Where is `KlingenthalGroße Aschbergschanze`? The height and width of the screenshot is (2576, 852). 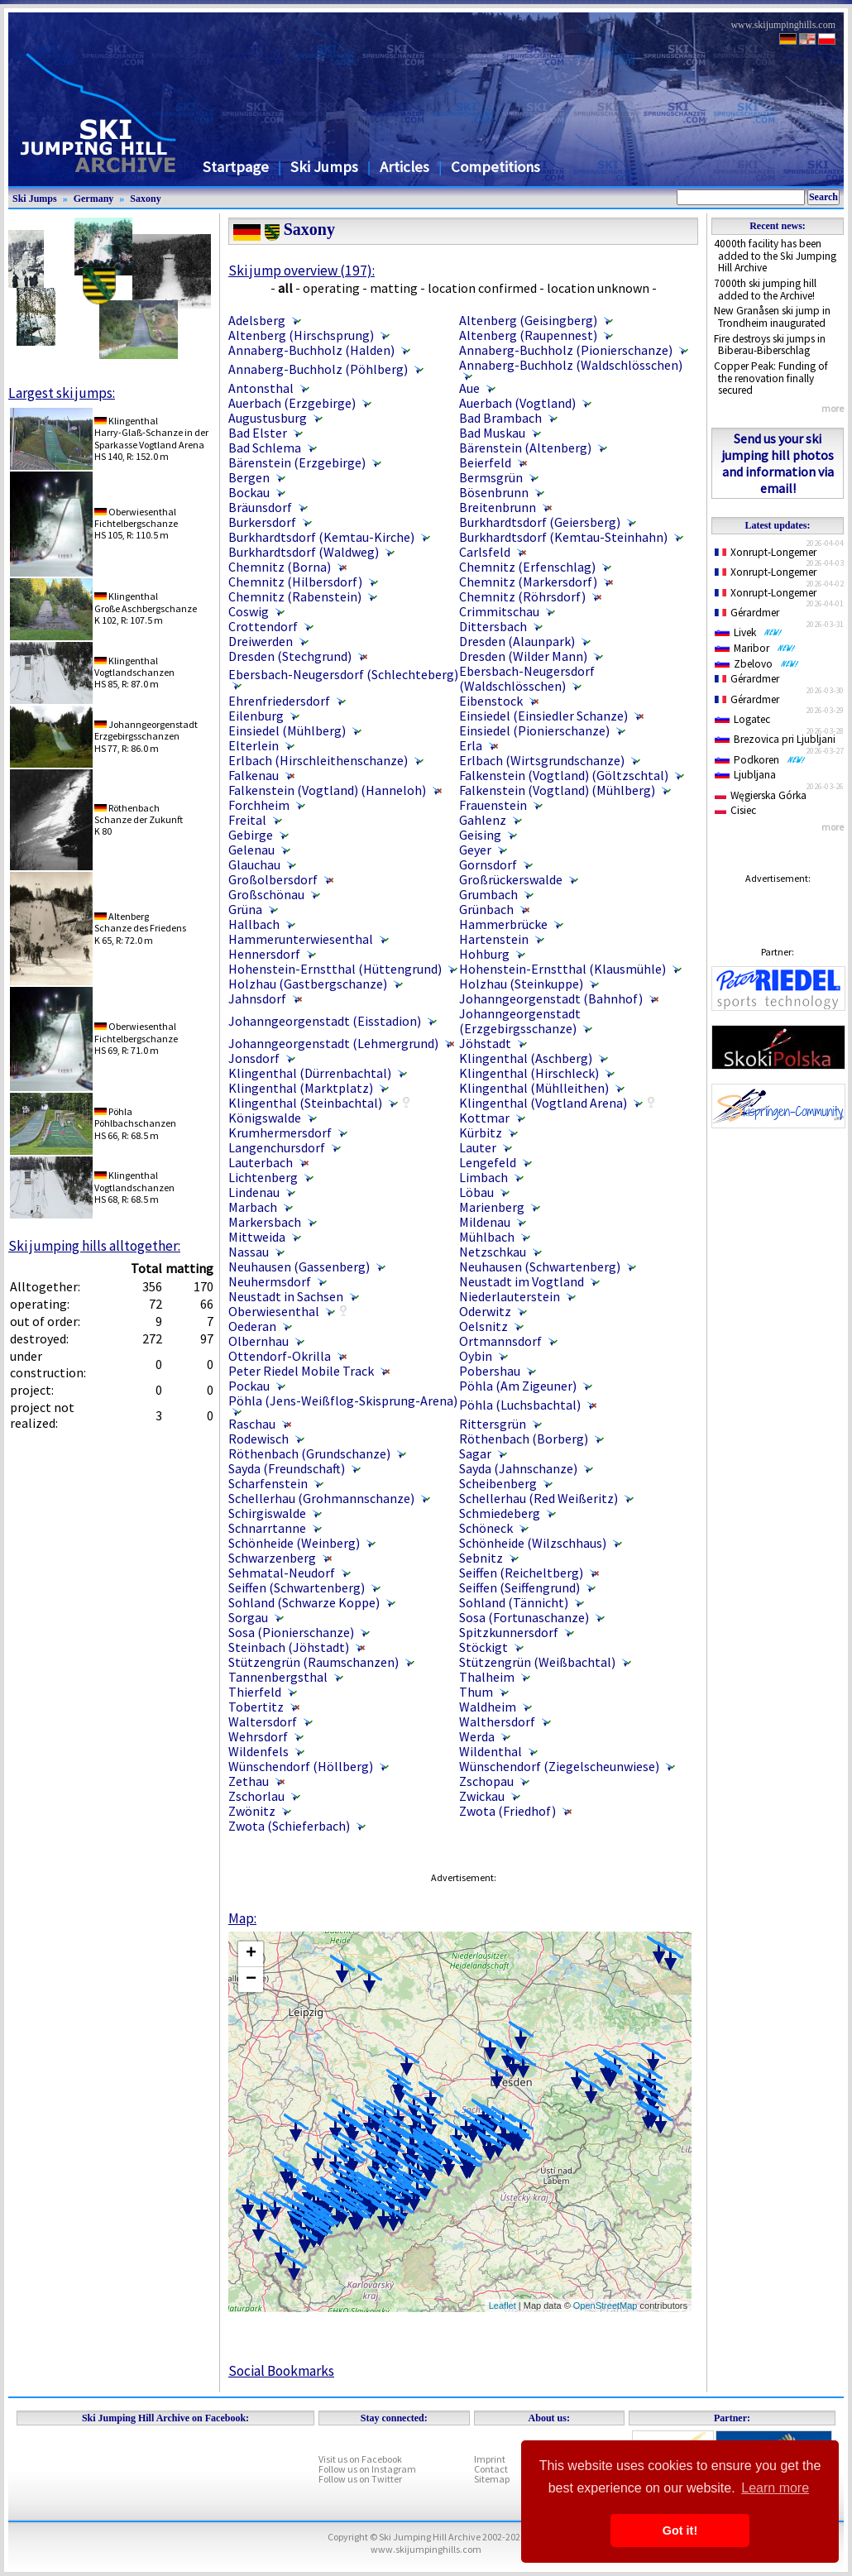 KlingenthalGroße Aschbergschanze is located at coordinates (145, 602).